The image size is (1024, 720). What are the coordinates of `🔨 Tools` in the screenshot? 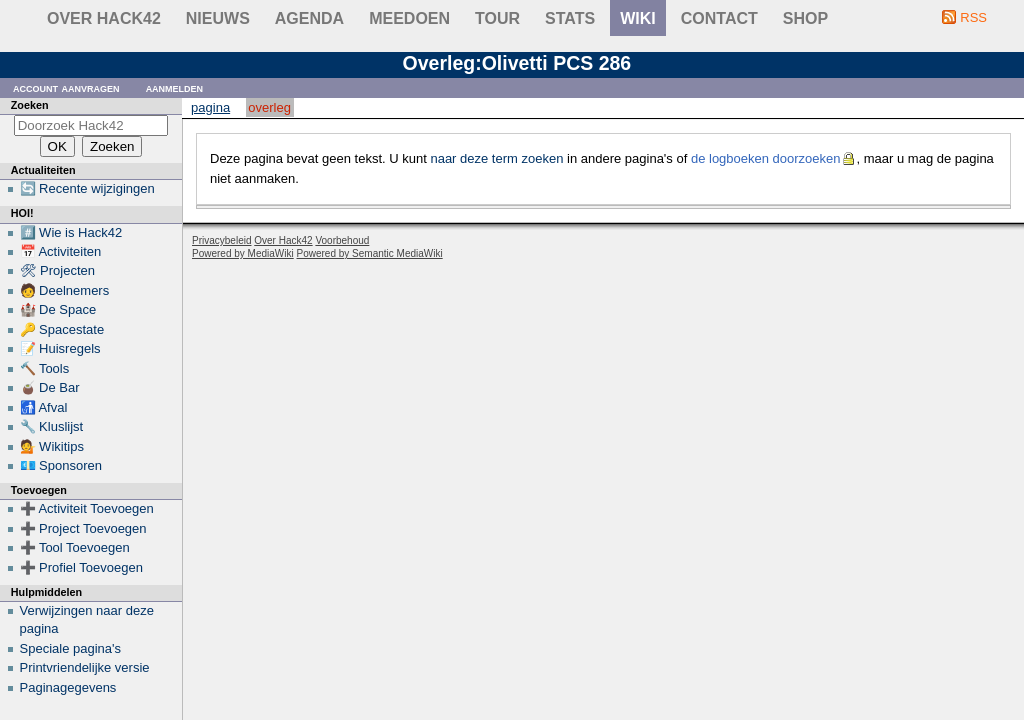 It's located at (45, 368).